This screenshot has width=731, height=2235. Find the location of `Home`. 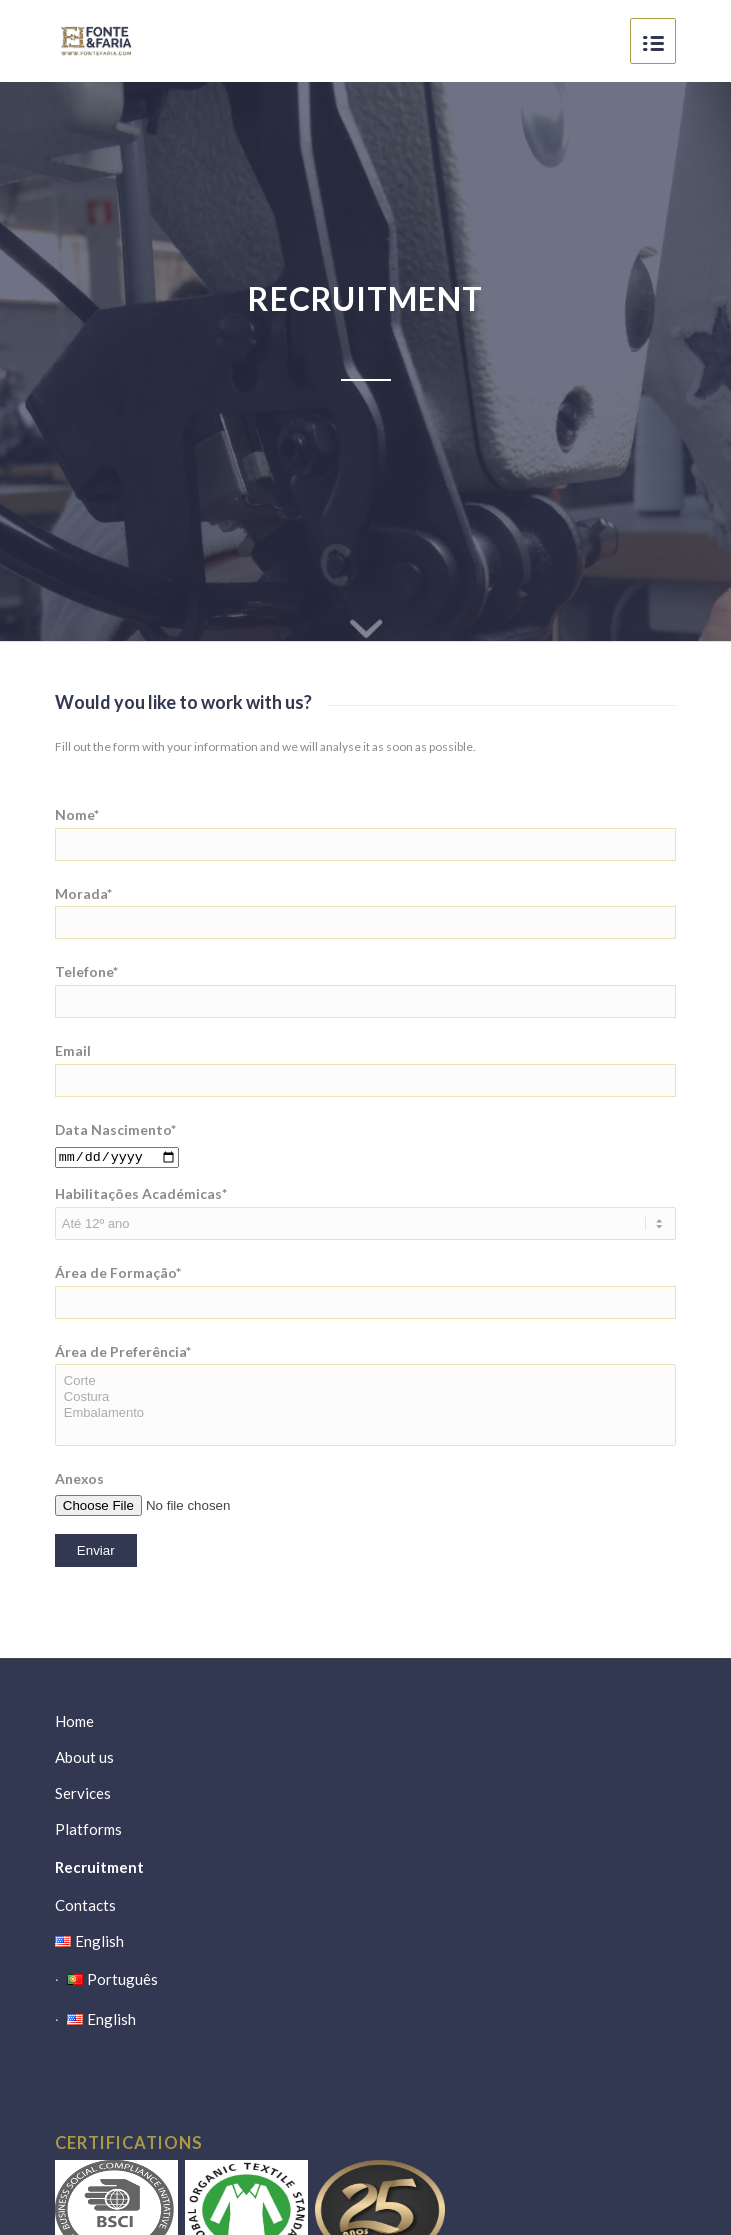

Home is located at coordinates (74, 1721).